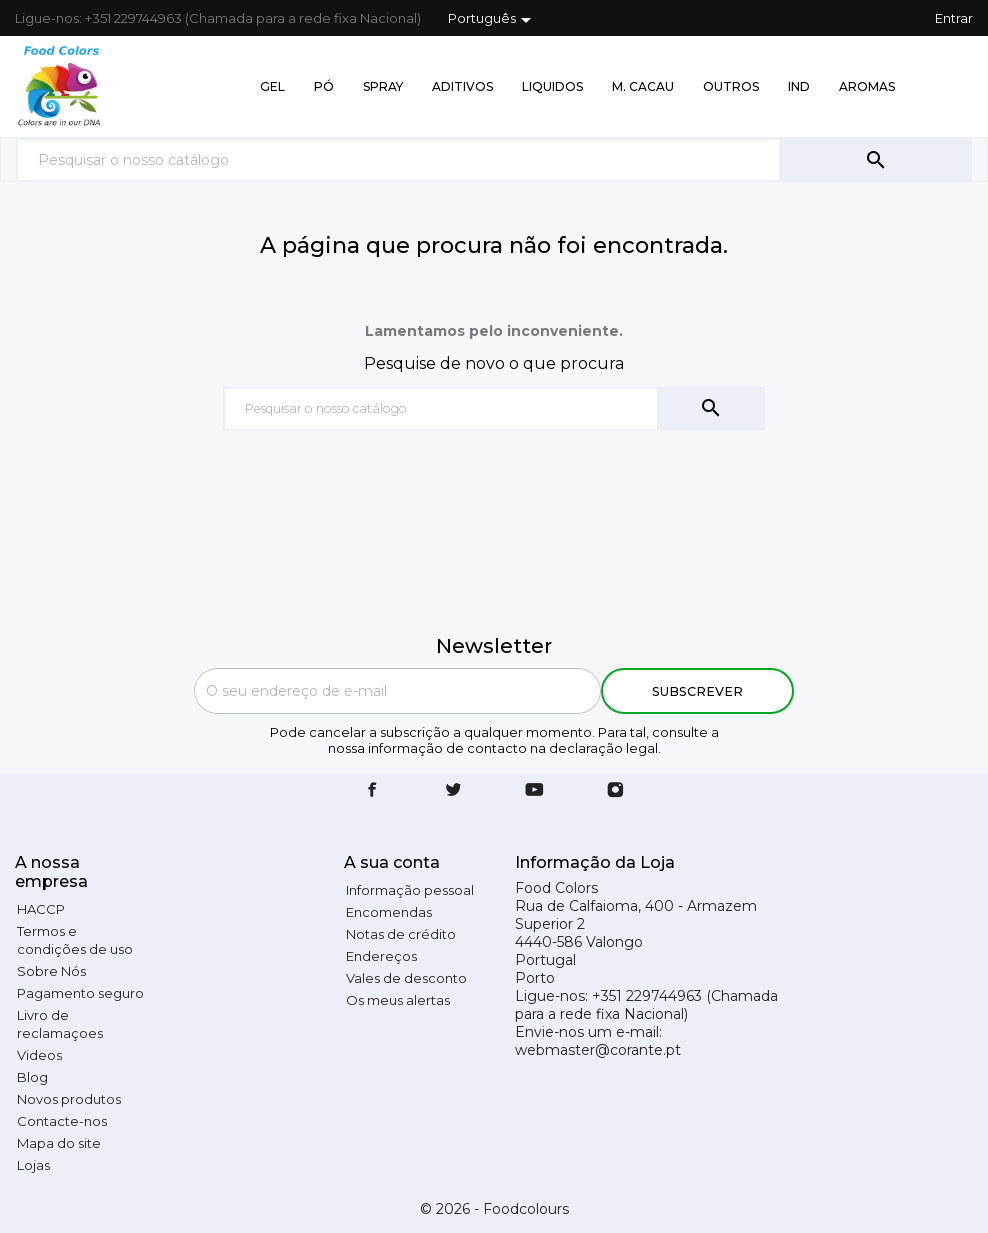 This screenshot has width=988, height=1233. What do you see at coordinates (406, 978) in the screenshot?
I see `Vales de desconto` at bounding box center [406, 978].